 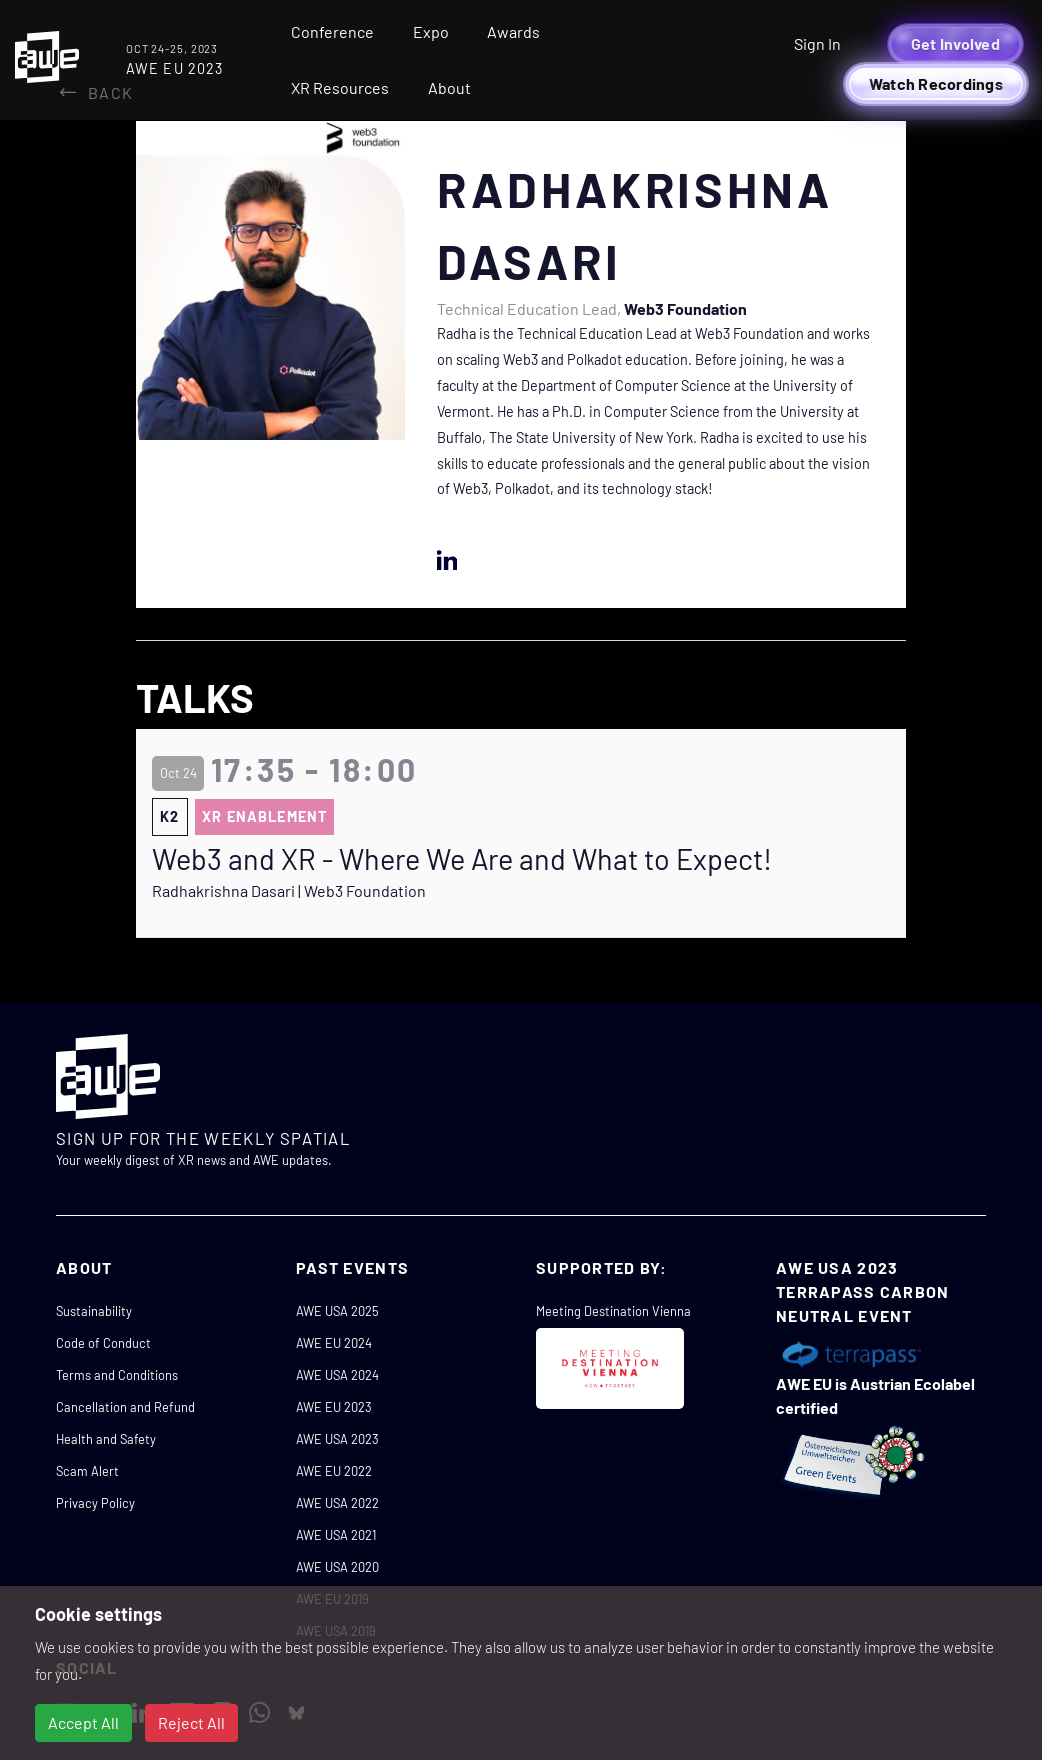 What do you see at coordinates (336, 1535) in the screenshot?
I see `AWE USA 2021` at bounding box center [336, 1535].